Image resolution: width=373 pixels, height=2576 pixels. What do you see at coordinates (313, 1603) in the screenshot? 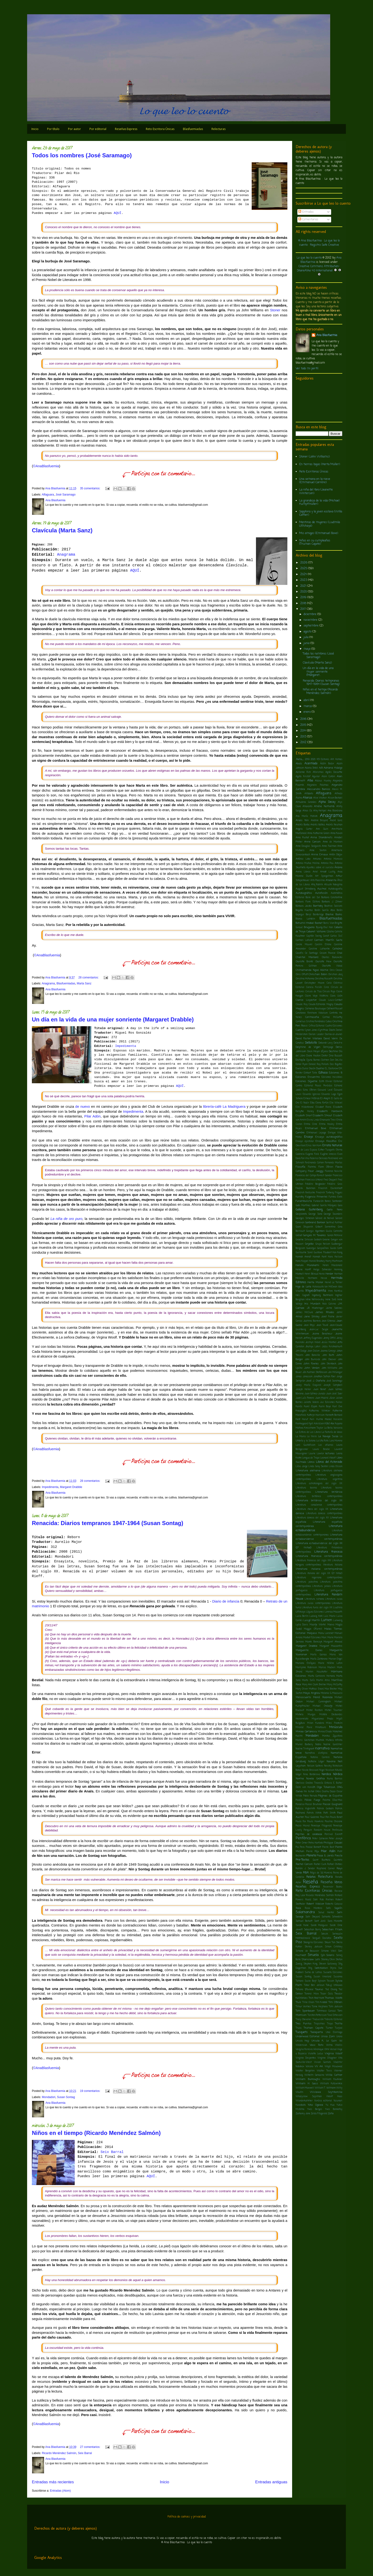
I see `Literatura suiza contemporanea` at bounding box center [313, 1603].